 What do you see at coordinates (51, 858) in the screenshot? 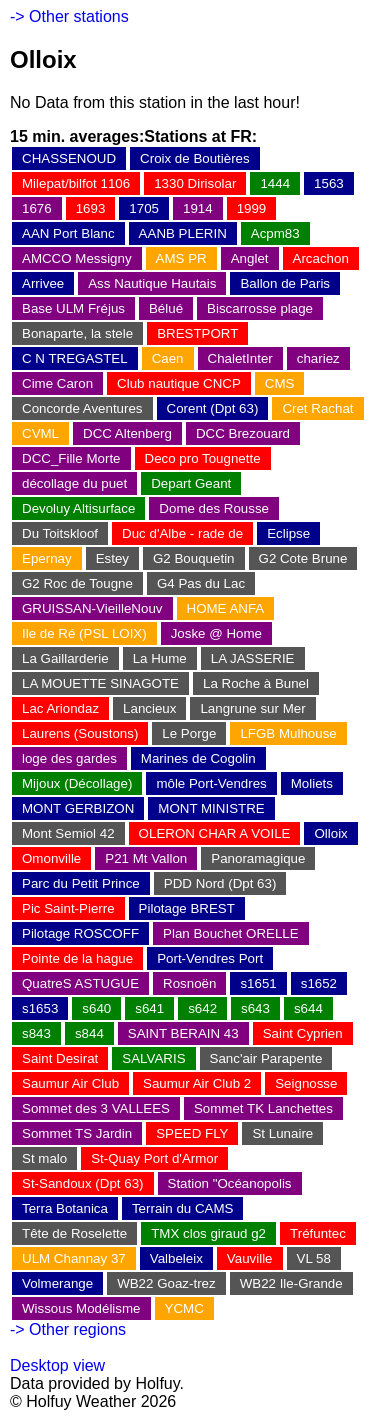
I see `Omonville` at bounding box center [51, 858].